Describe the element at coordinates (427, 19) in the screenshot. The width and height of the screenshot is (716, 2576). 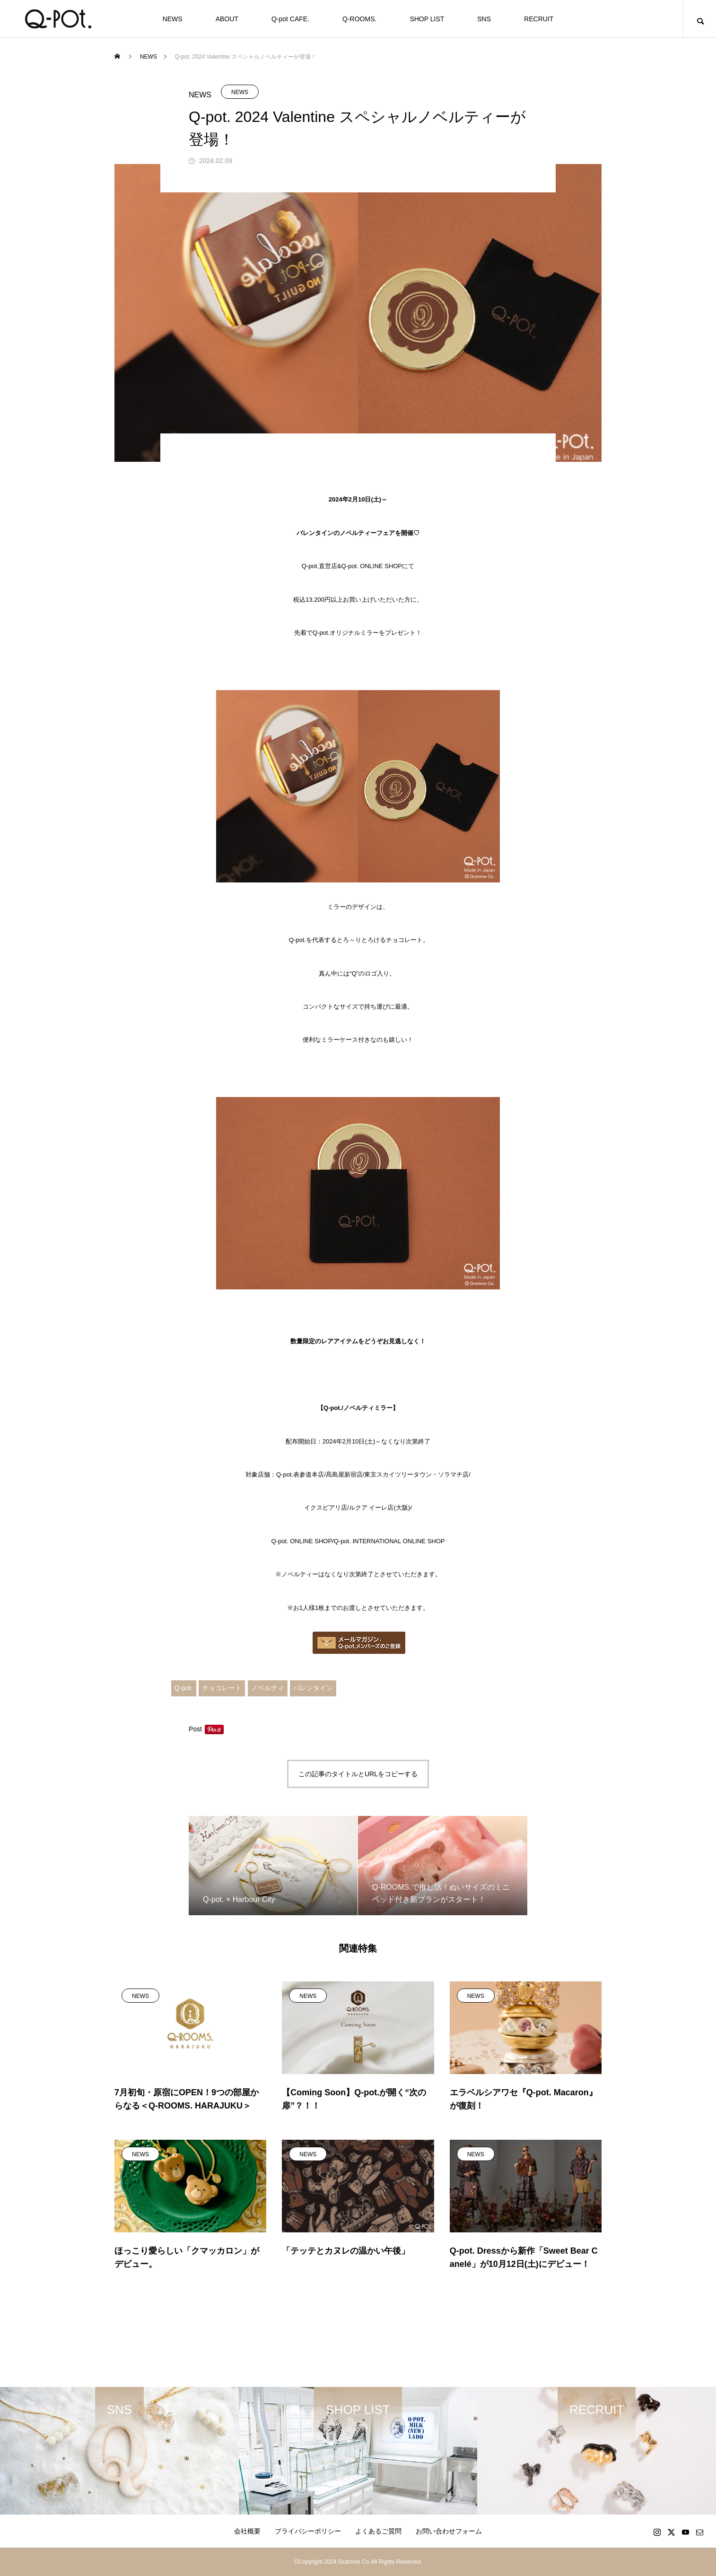
I see `SHOP LIST` at that location.